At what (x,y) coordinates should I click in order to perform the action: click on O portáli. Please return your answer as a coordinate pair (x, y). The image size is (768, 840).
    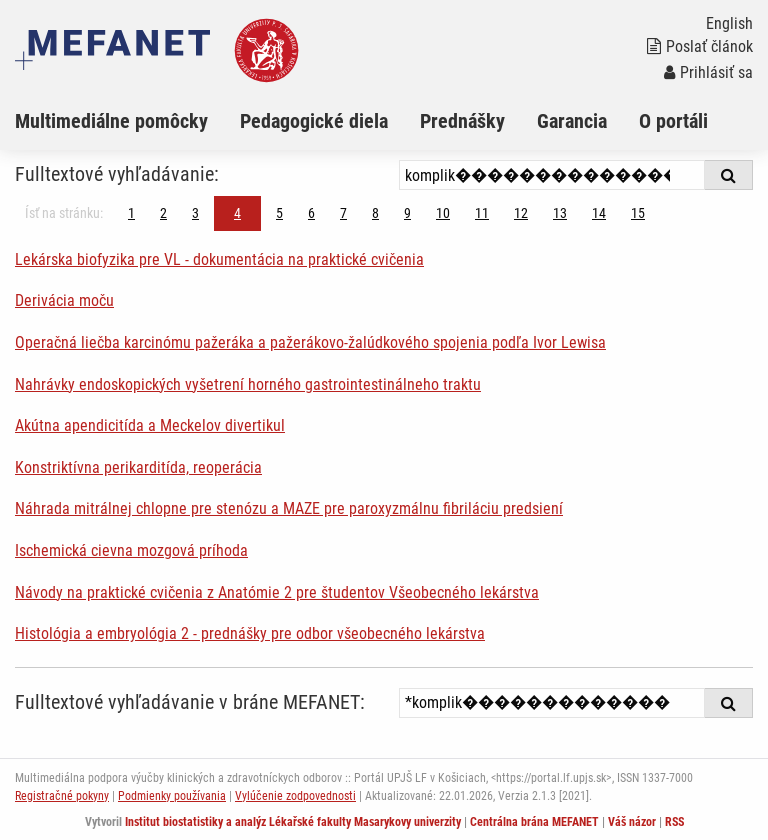
    Looking at the image, I should click on (673, 121).